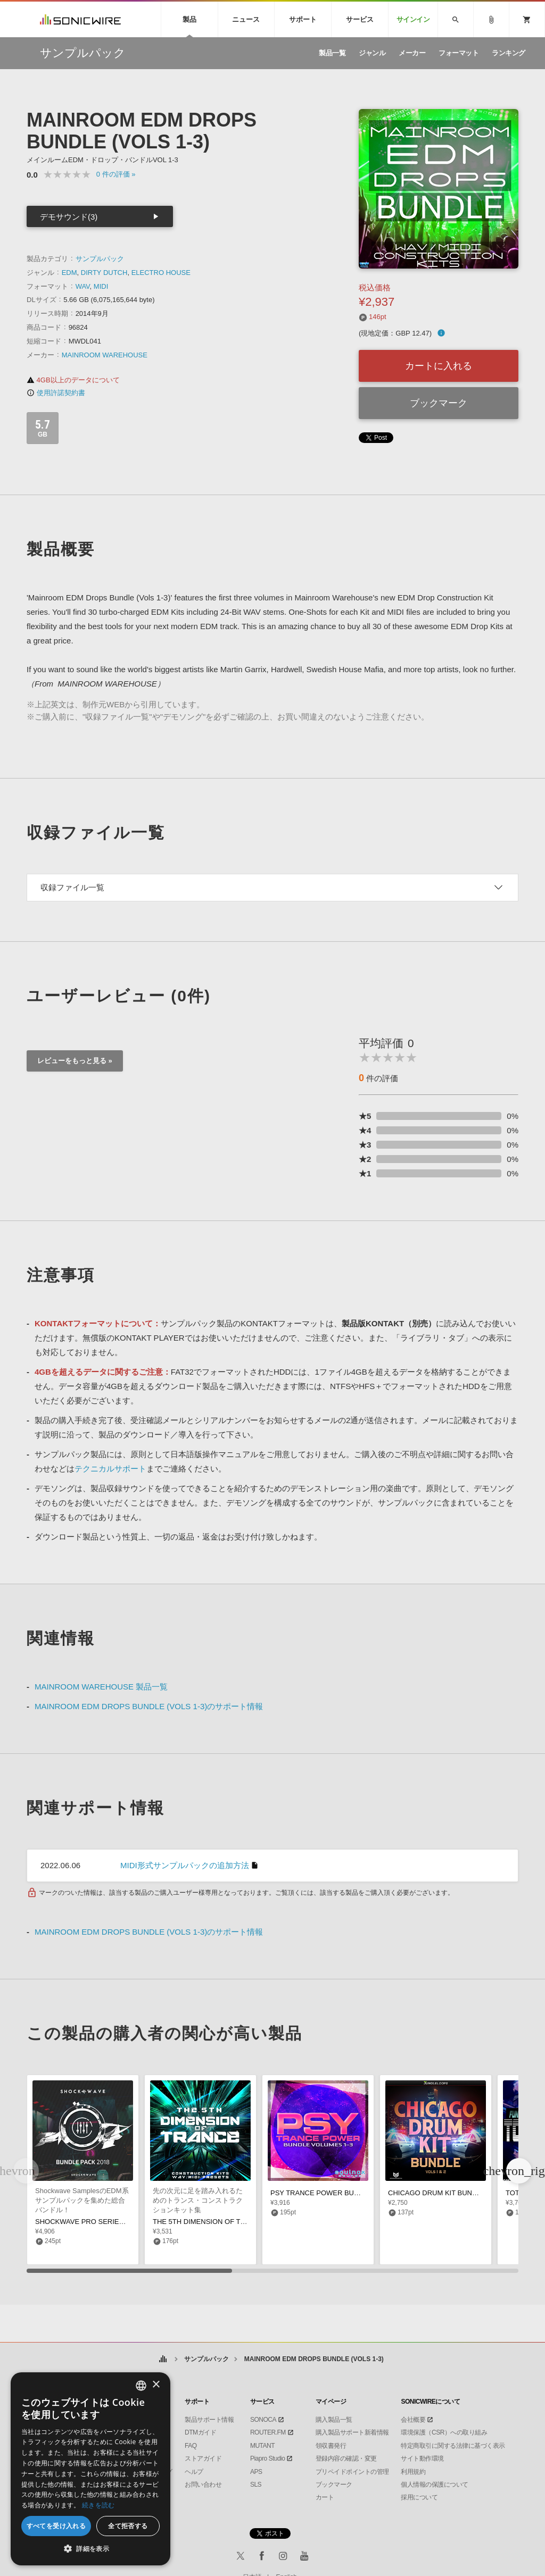 This screenshot has width=545, height=2576. What do you see at coordinates (161, 273) in the screenshot?
I see `ELECTRO HOUSE` at bounding box center [161, 273].